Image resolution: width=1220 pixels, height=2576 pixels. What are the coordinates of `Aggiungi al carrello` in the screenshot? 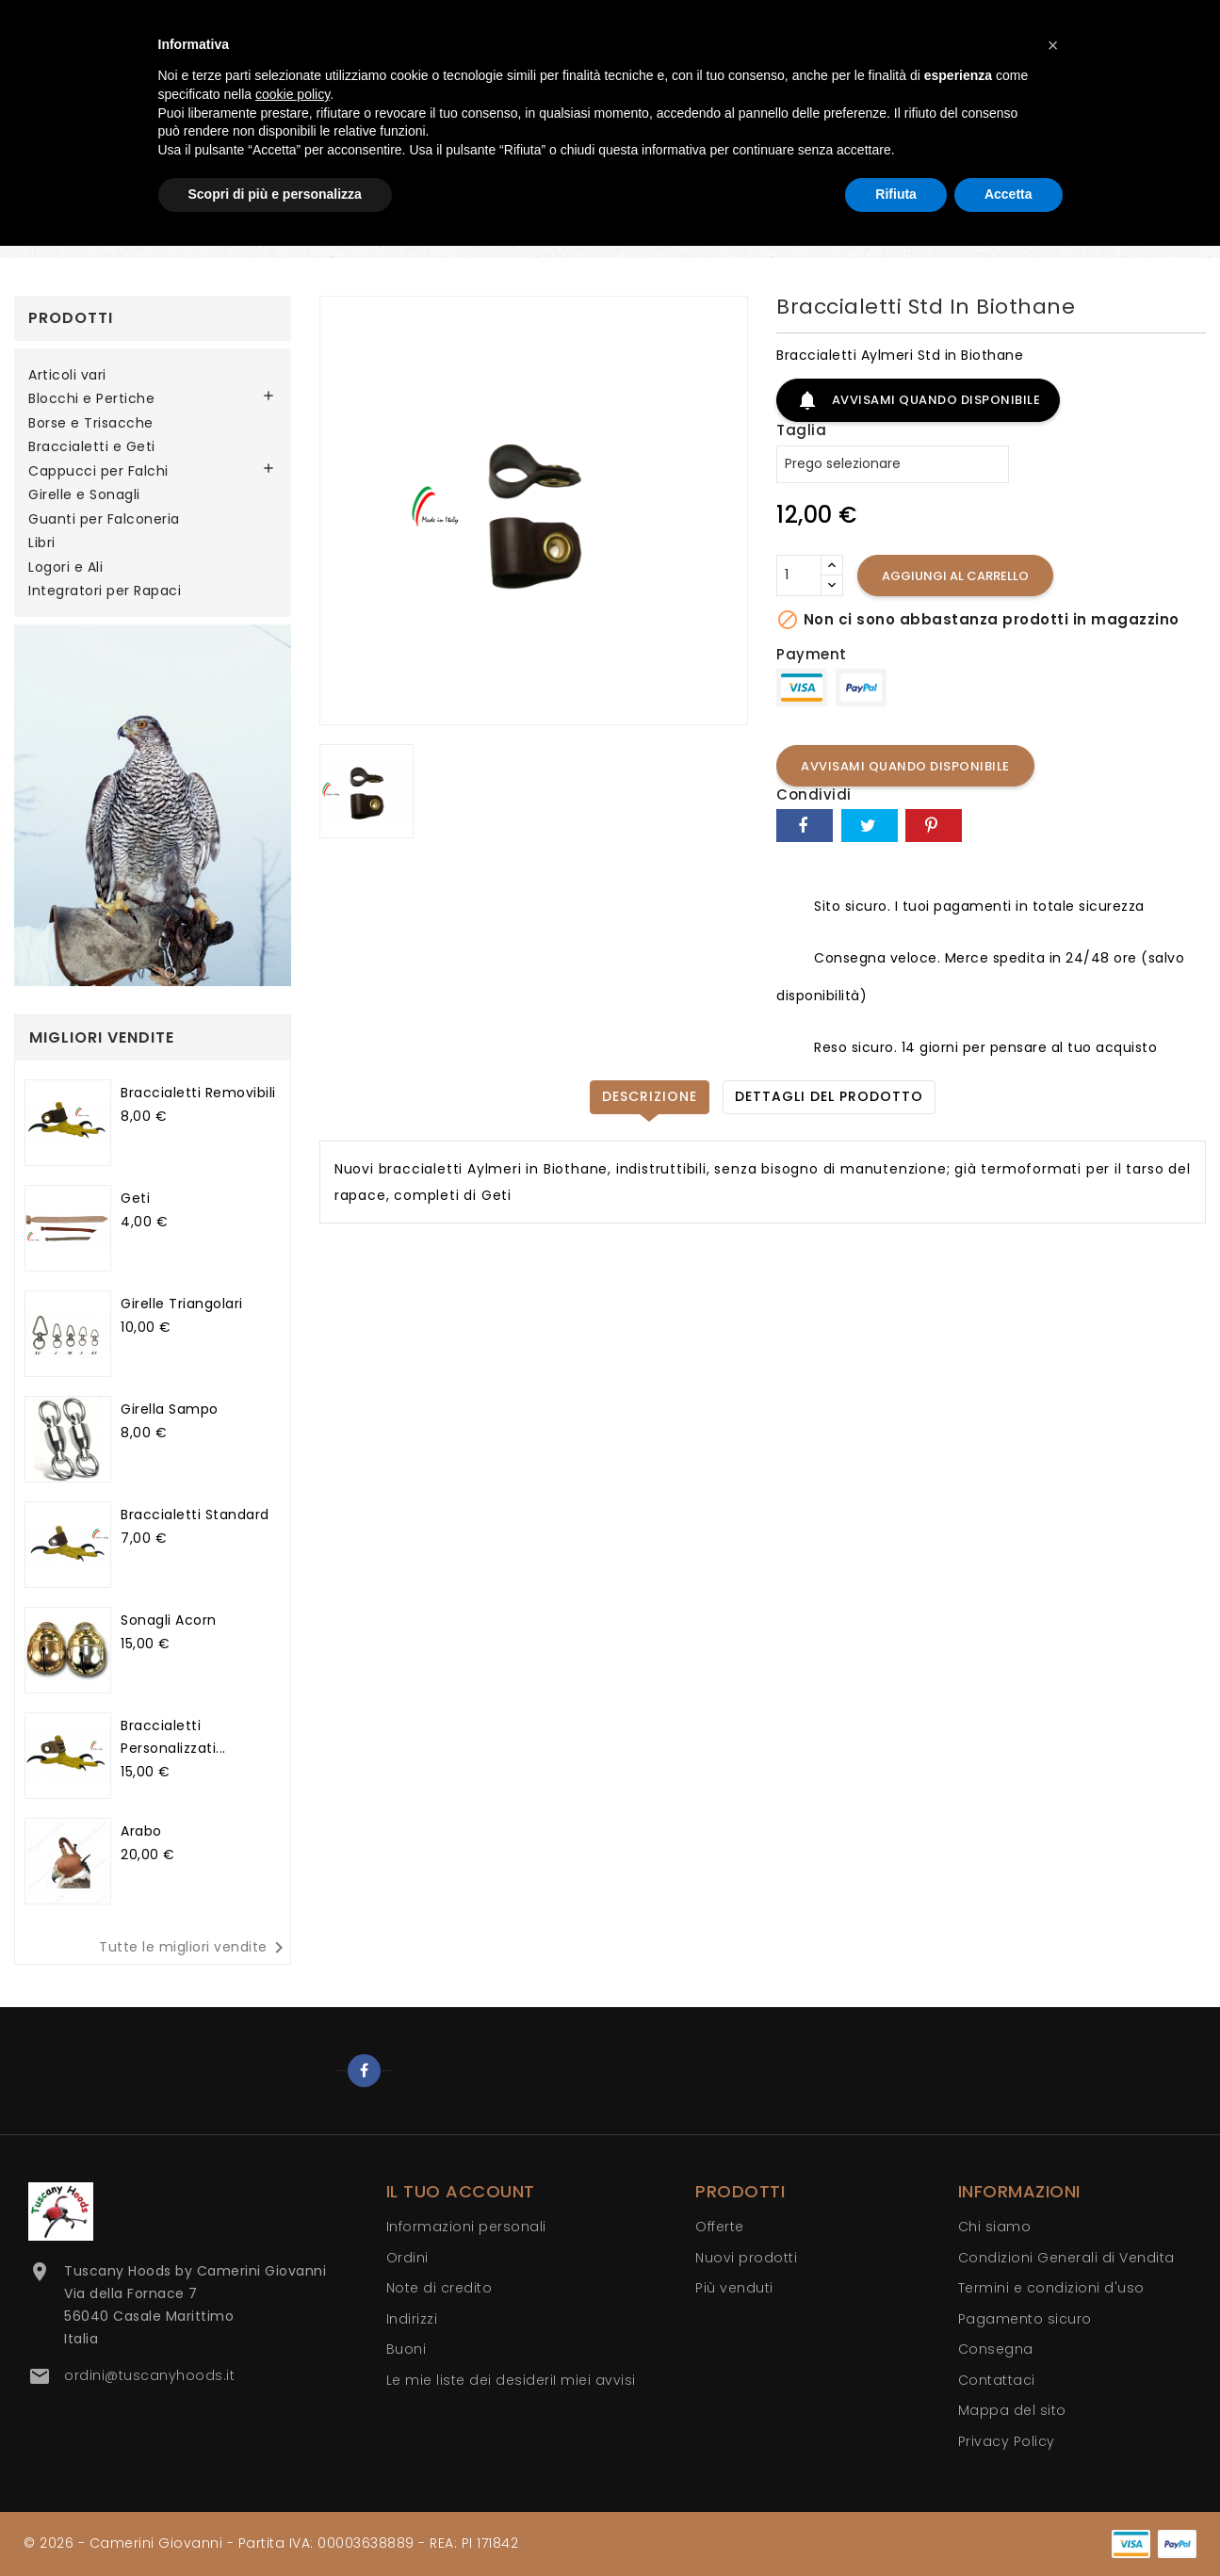 It's located at (955, 576).